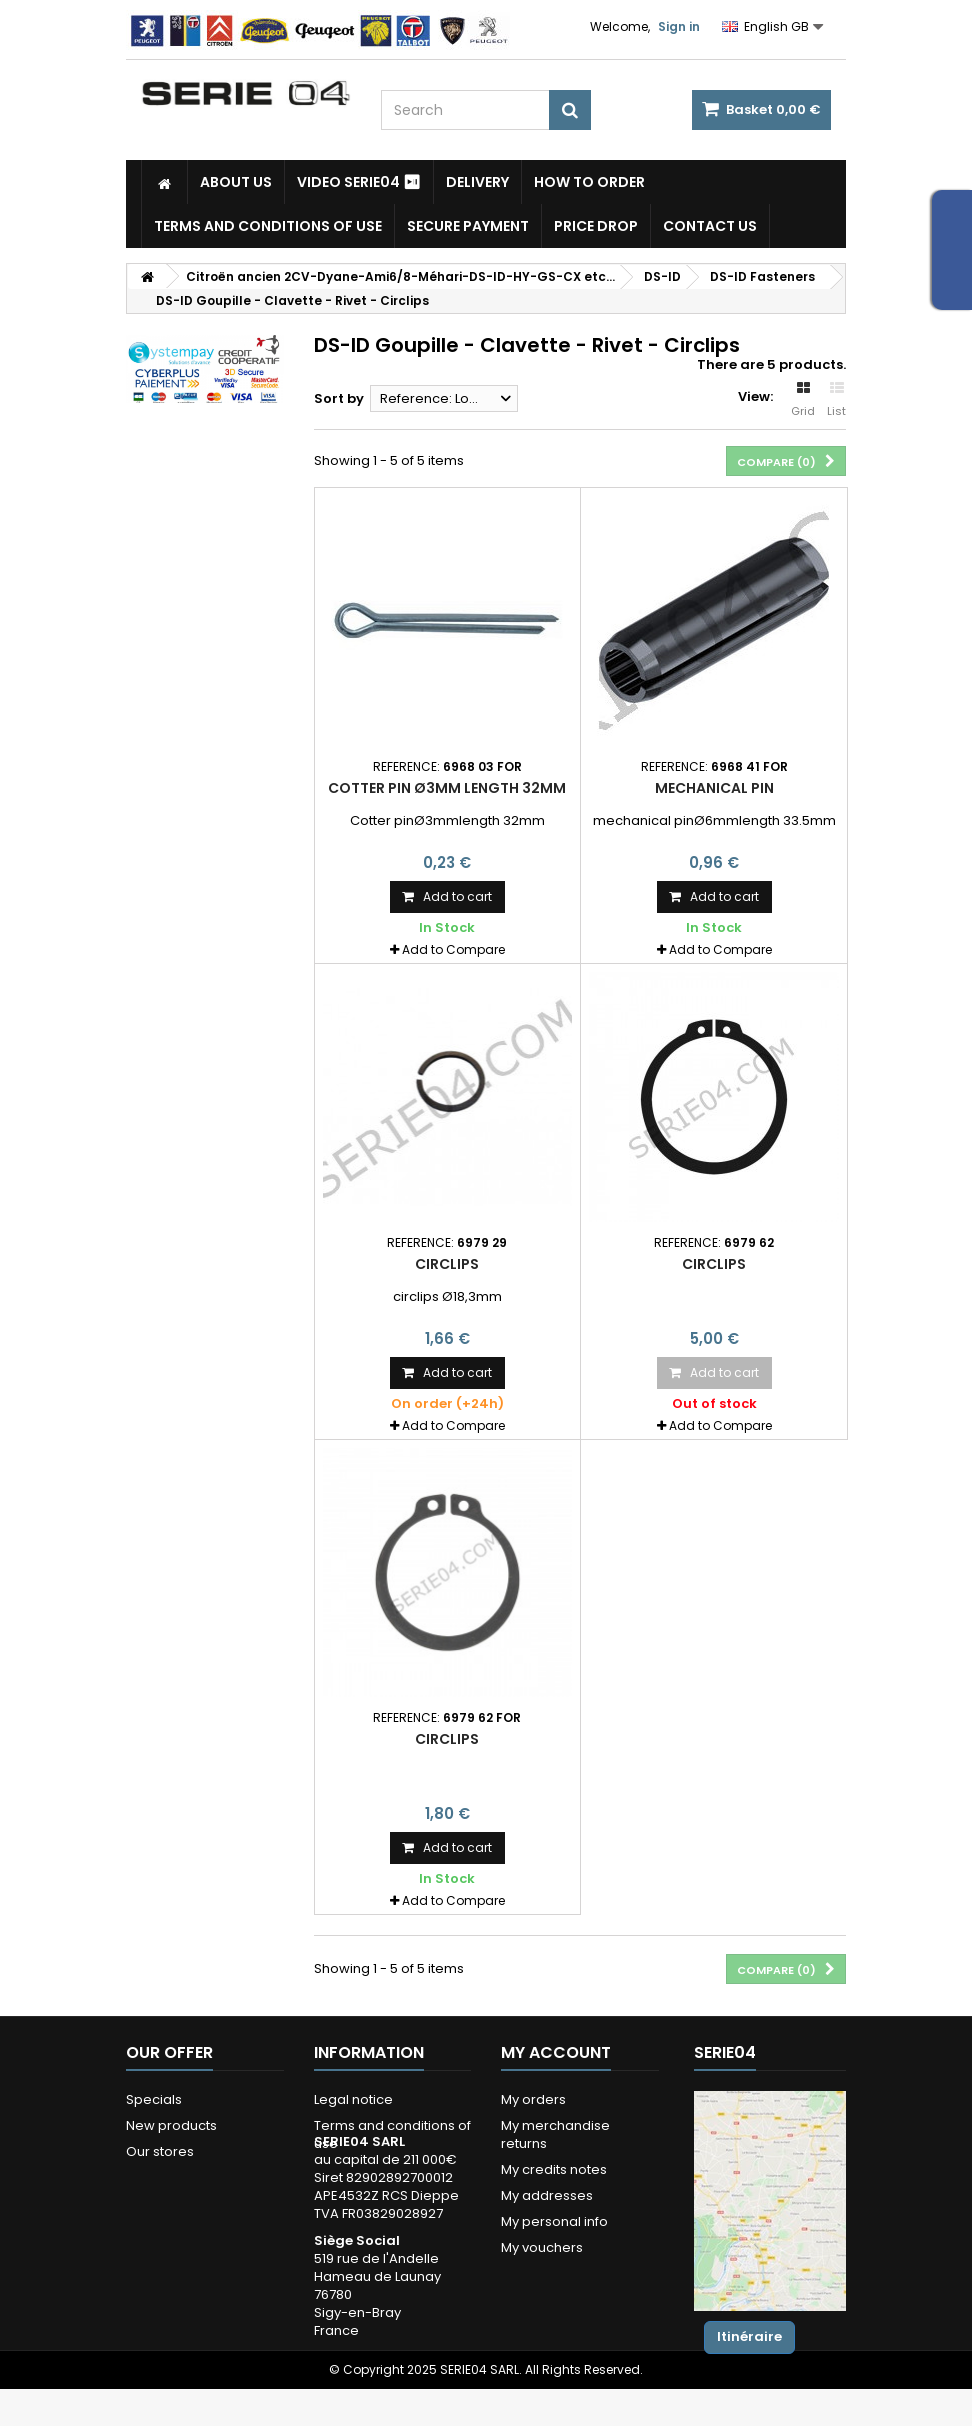  Describe the element at coordinates (359, 182) in the screenshot. I see `Video SERIE04 ⏯` at that location.